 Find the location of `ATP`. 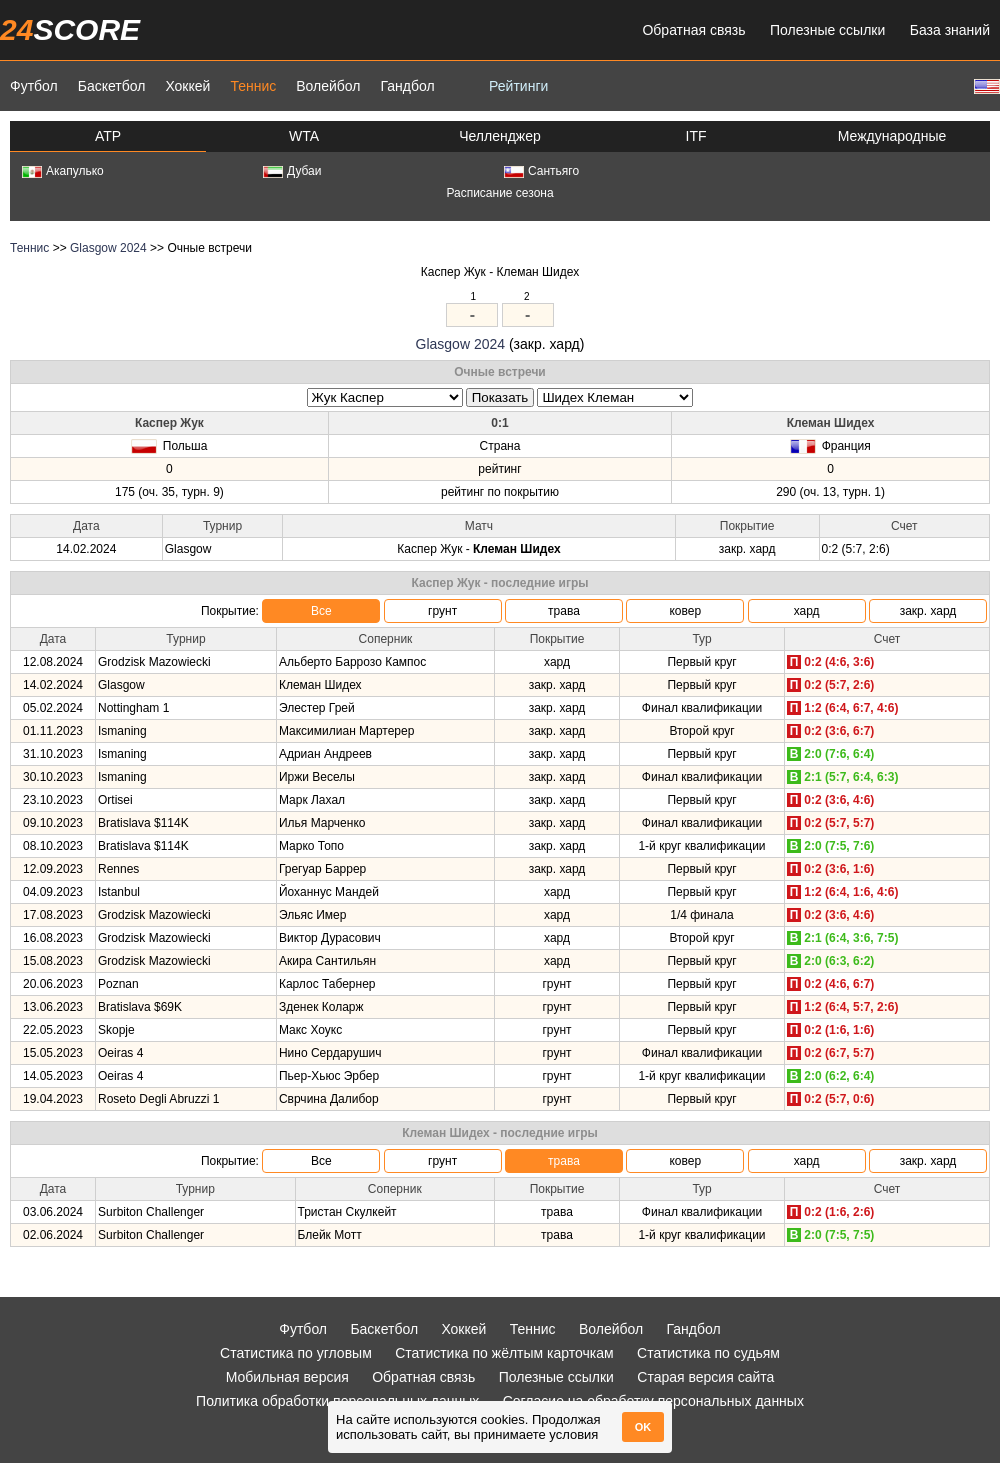

ATP is located at coordinates (108, 136).